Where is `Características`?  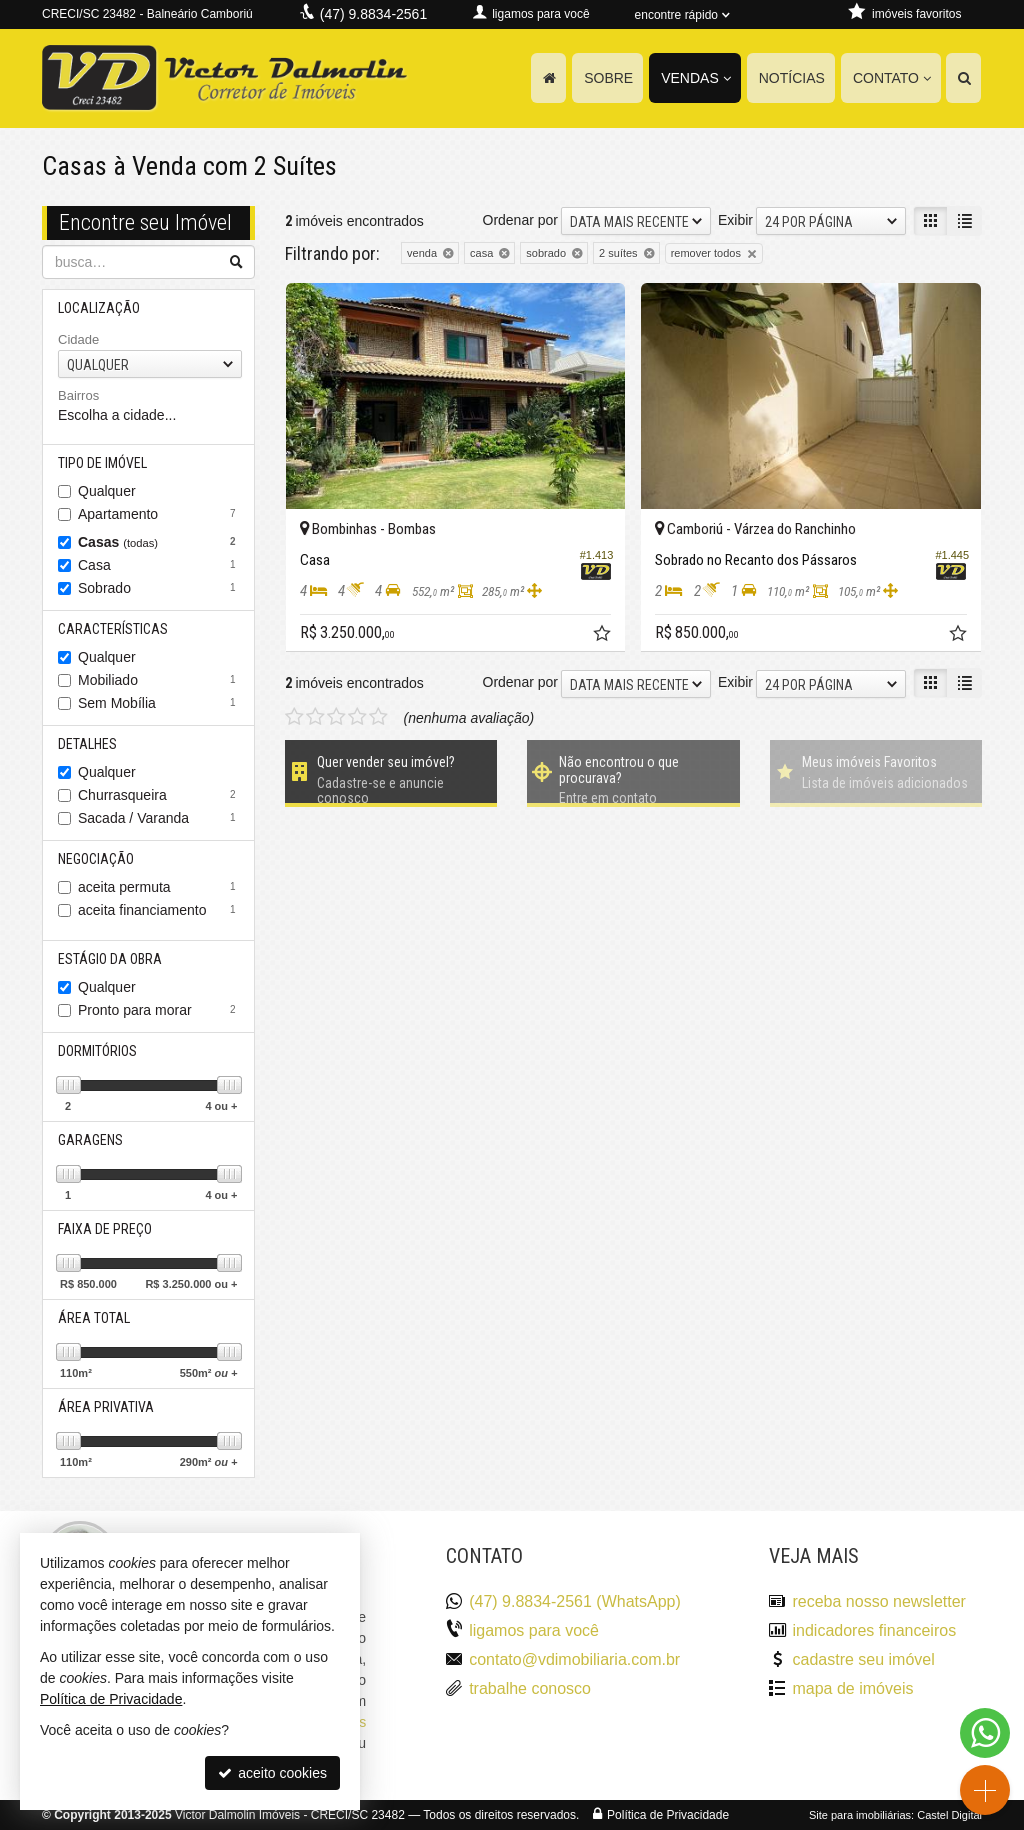
Características is located at coordinates (113, 629).